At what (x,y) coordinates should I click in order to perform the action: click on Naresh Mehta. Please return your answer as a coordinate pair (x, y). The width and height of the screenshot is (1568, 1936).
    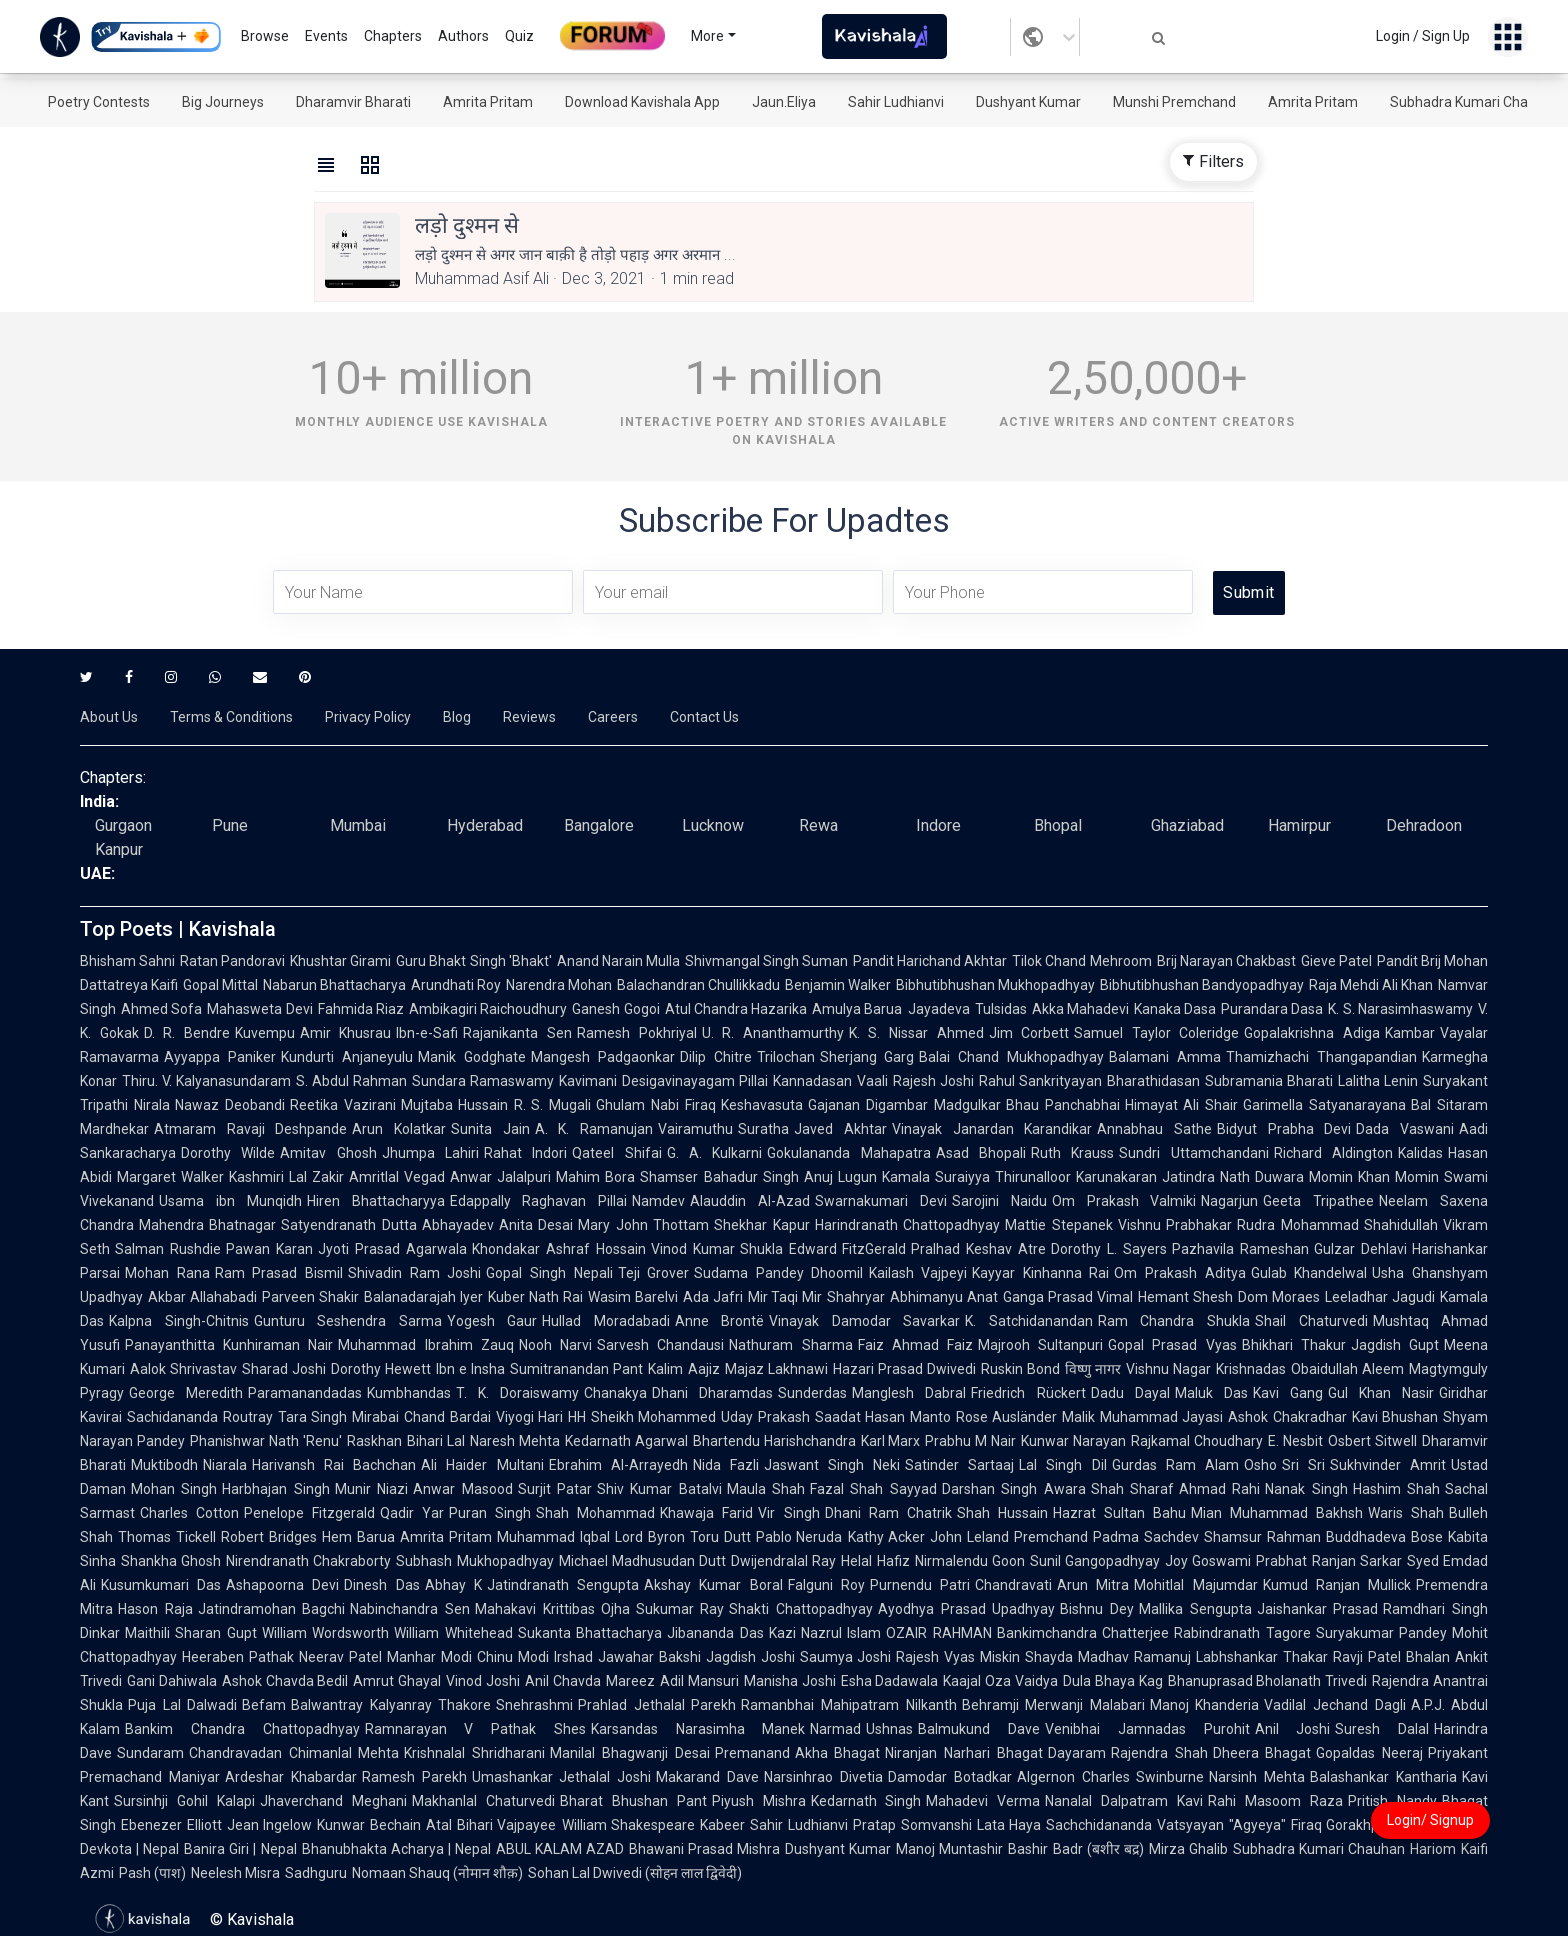
    Looking at the image, I should click on (515, 1441).